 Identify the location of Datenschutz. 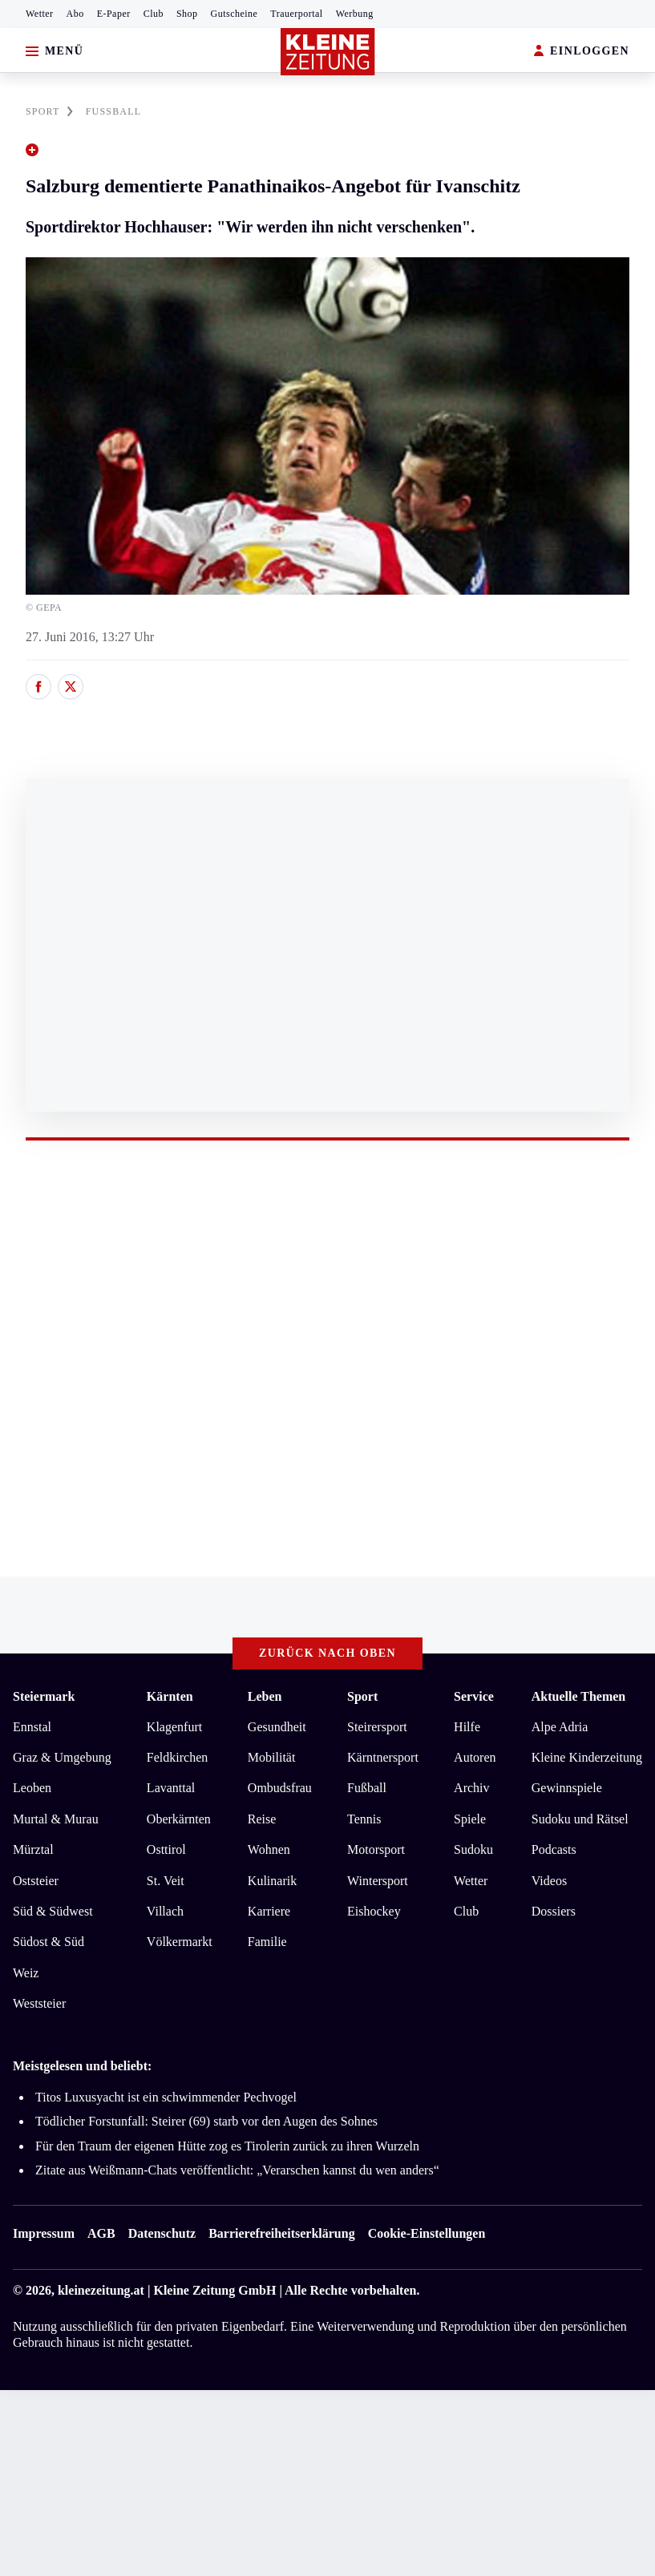
(162, 2233).